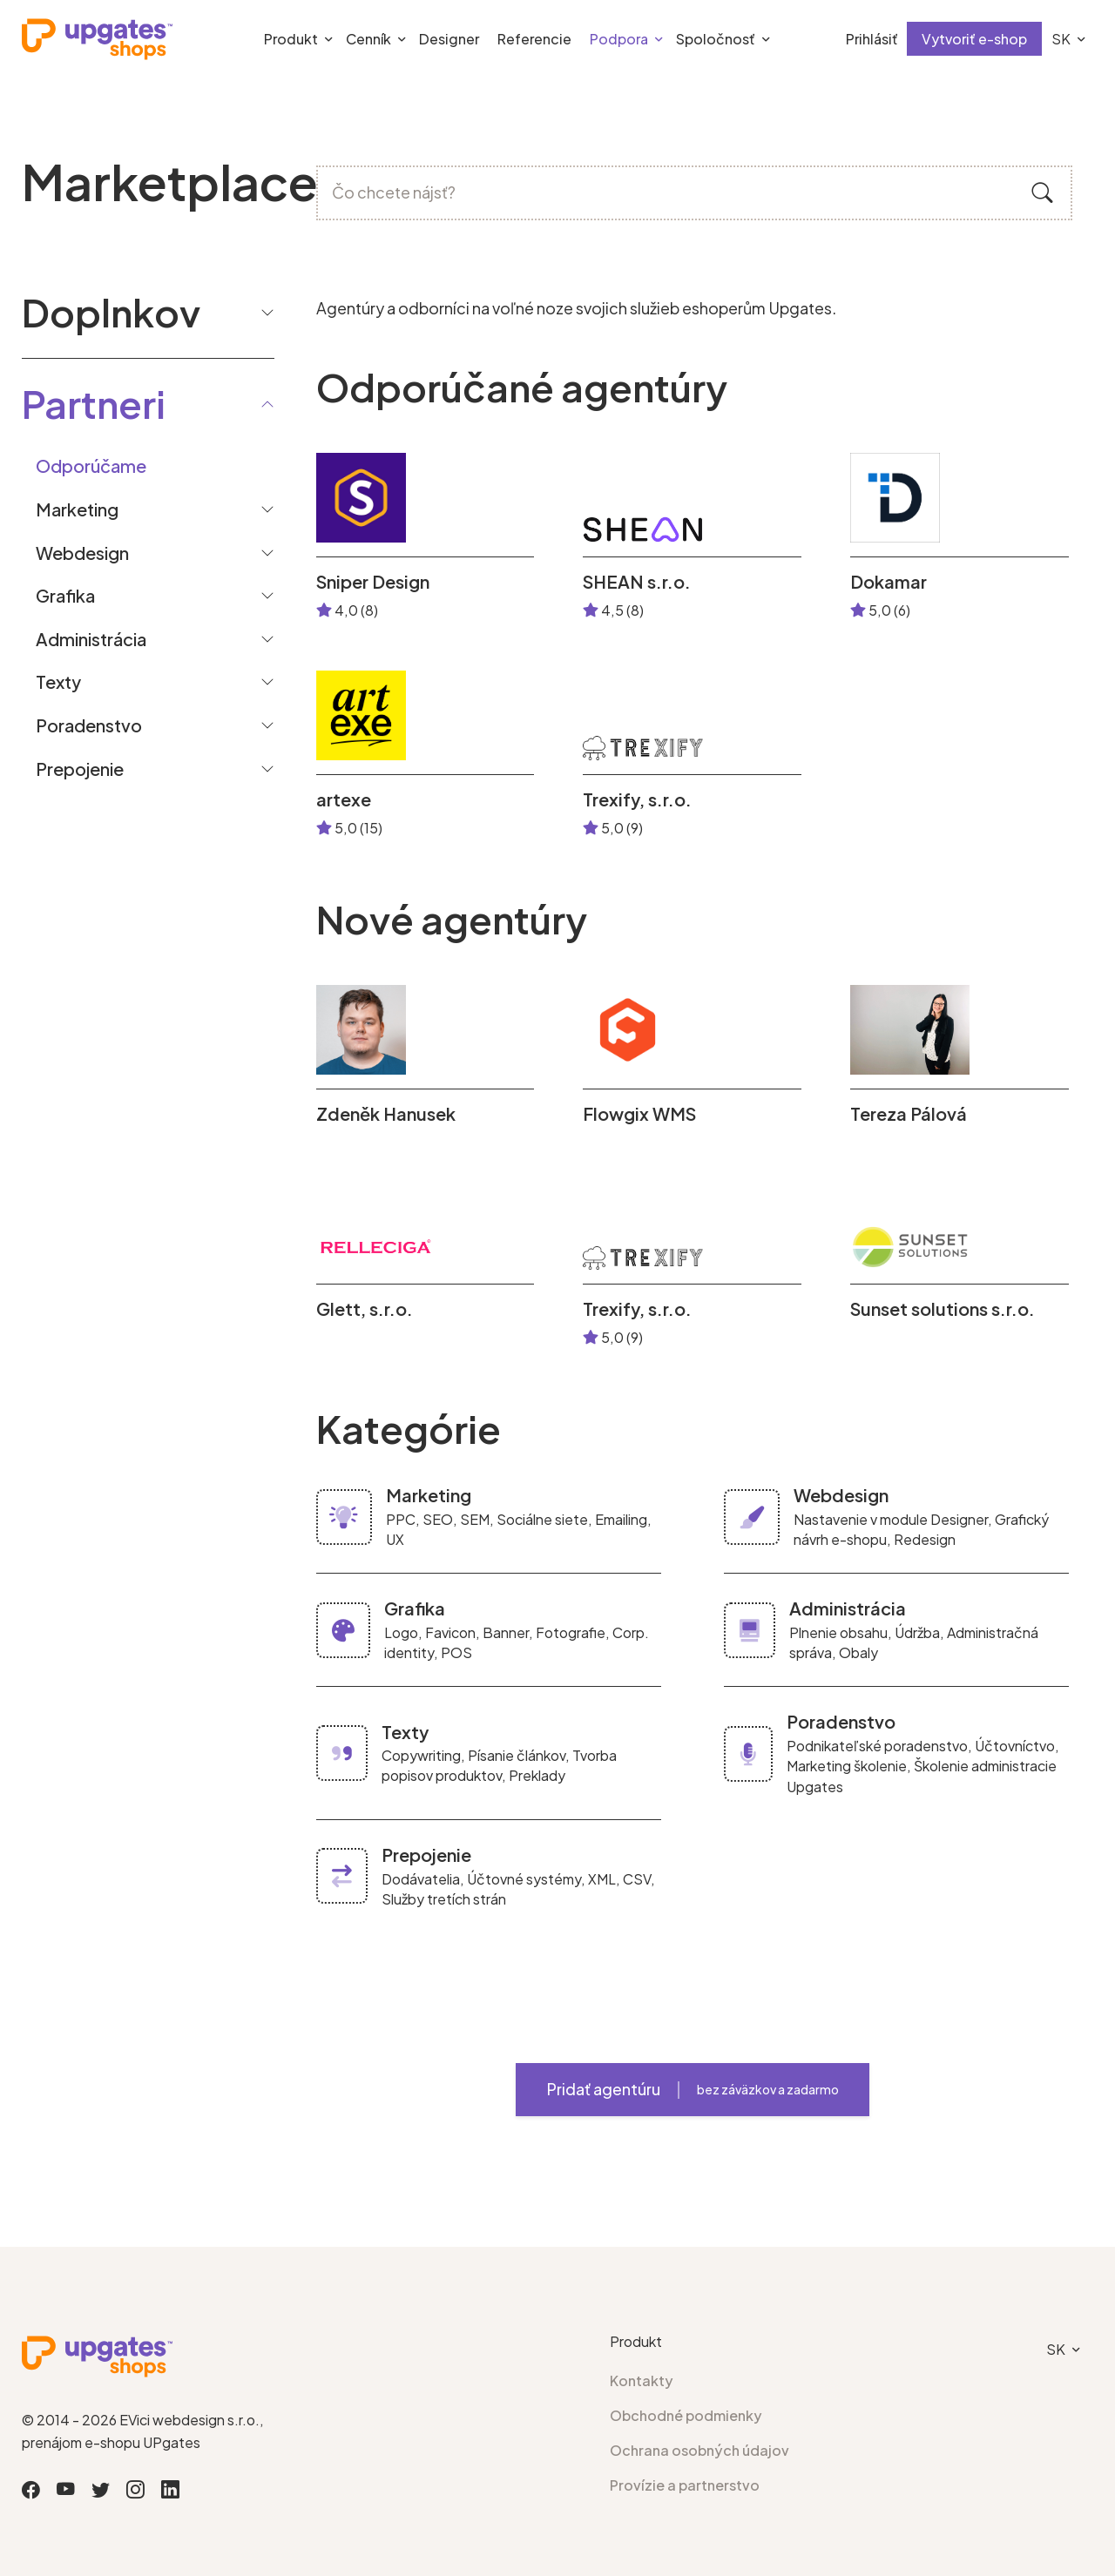 The image size is (1115, 2576). I want to click on Designer, so click(449, 39).